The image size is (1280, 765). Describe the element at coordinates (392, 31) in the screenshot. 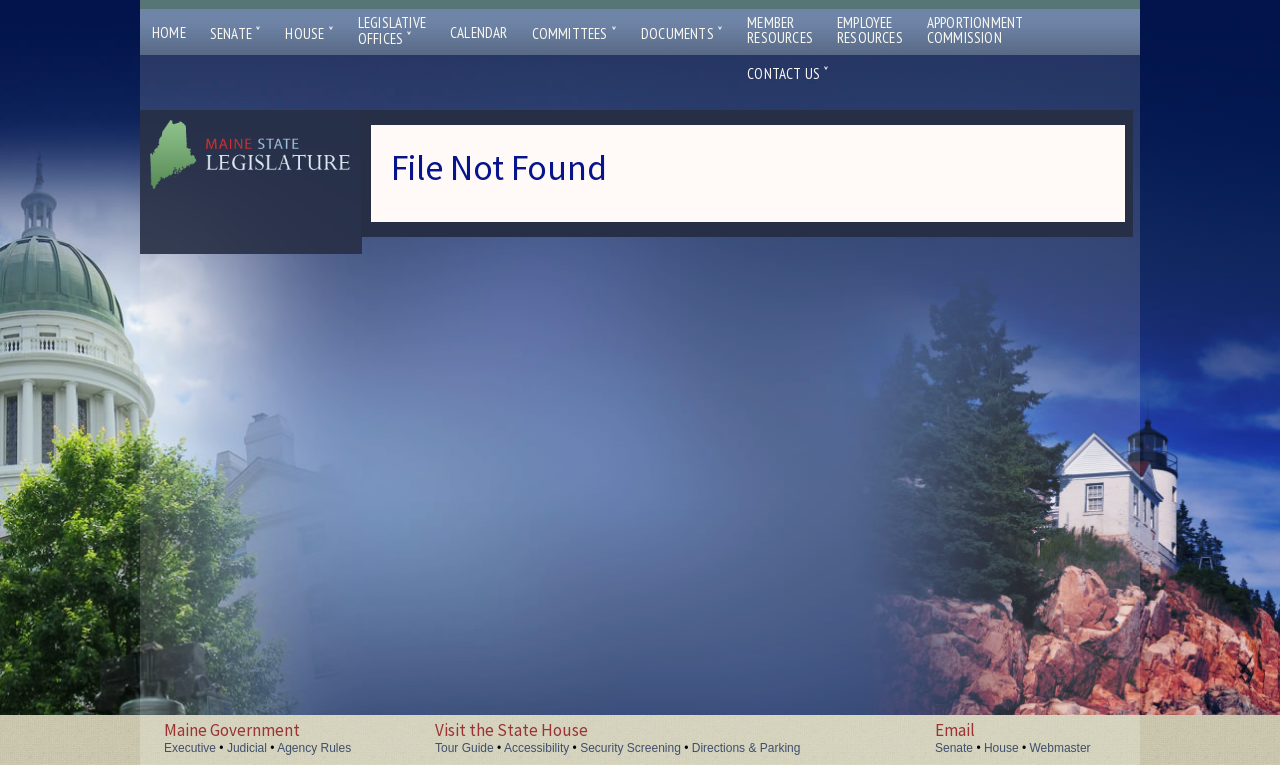

I see `LegislativeOffices` at that location.